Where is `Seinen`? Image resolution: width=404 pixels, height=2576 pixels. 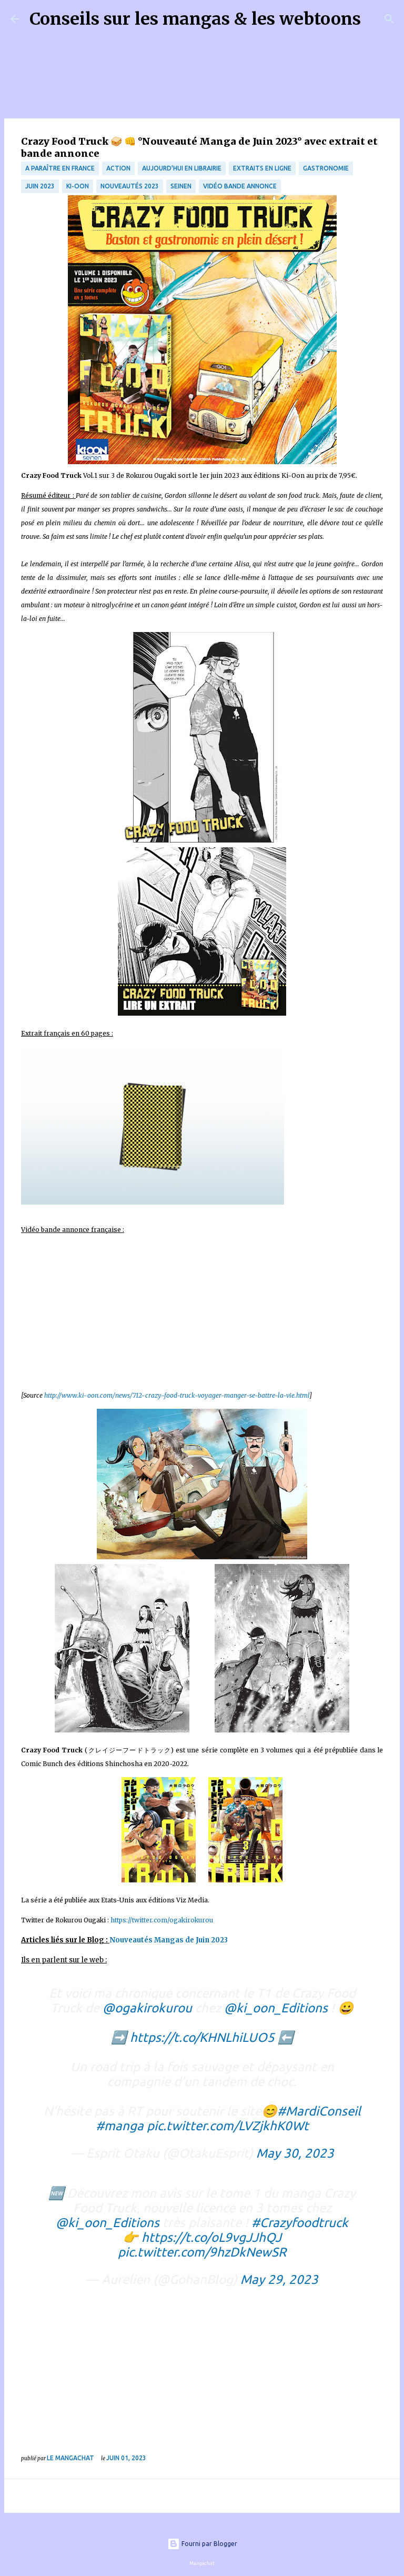
Seinen is located at coordinates (180, 186).